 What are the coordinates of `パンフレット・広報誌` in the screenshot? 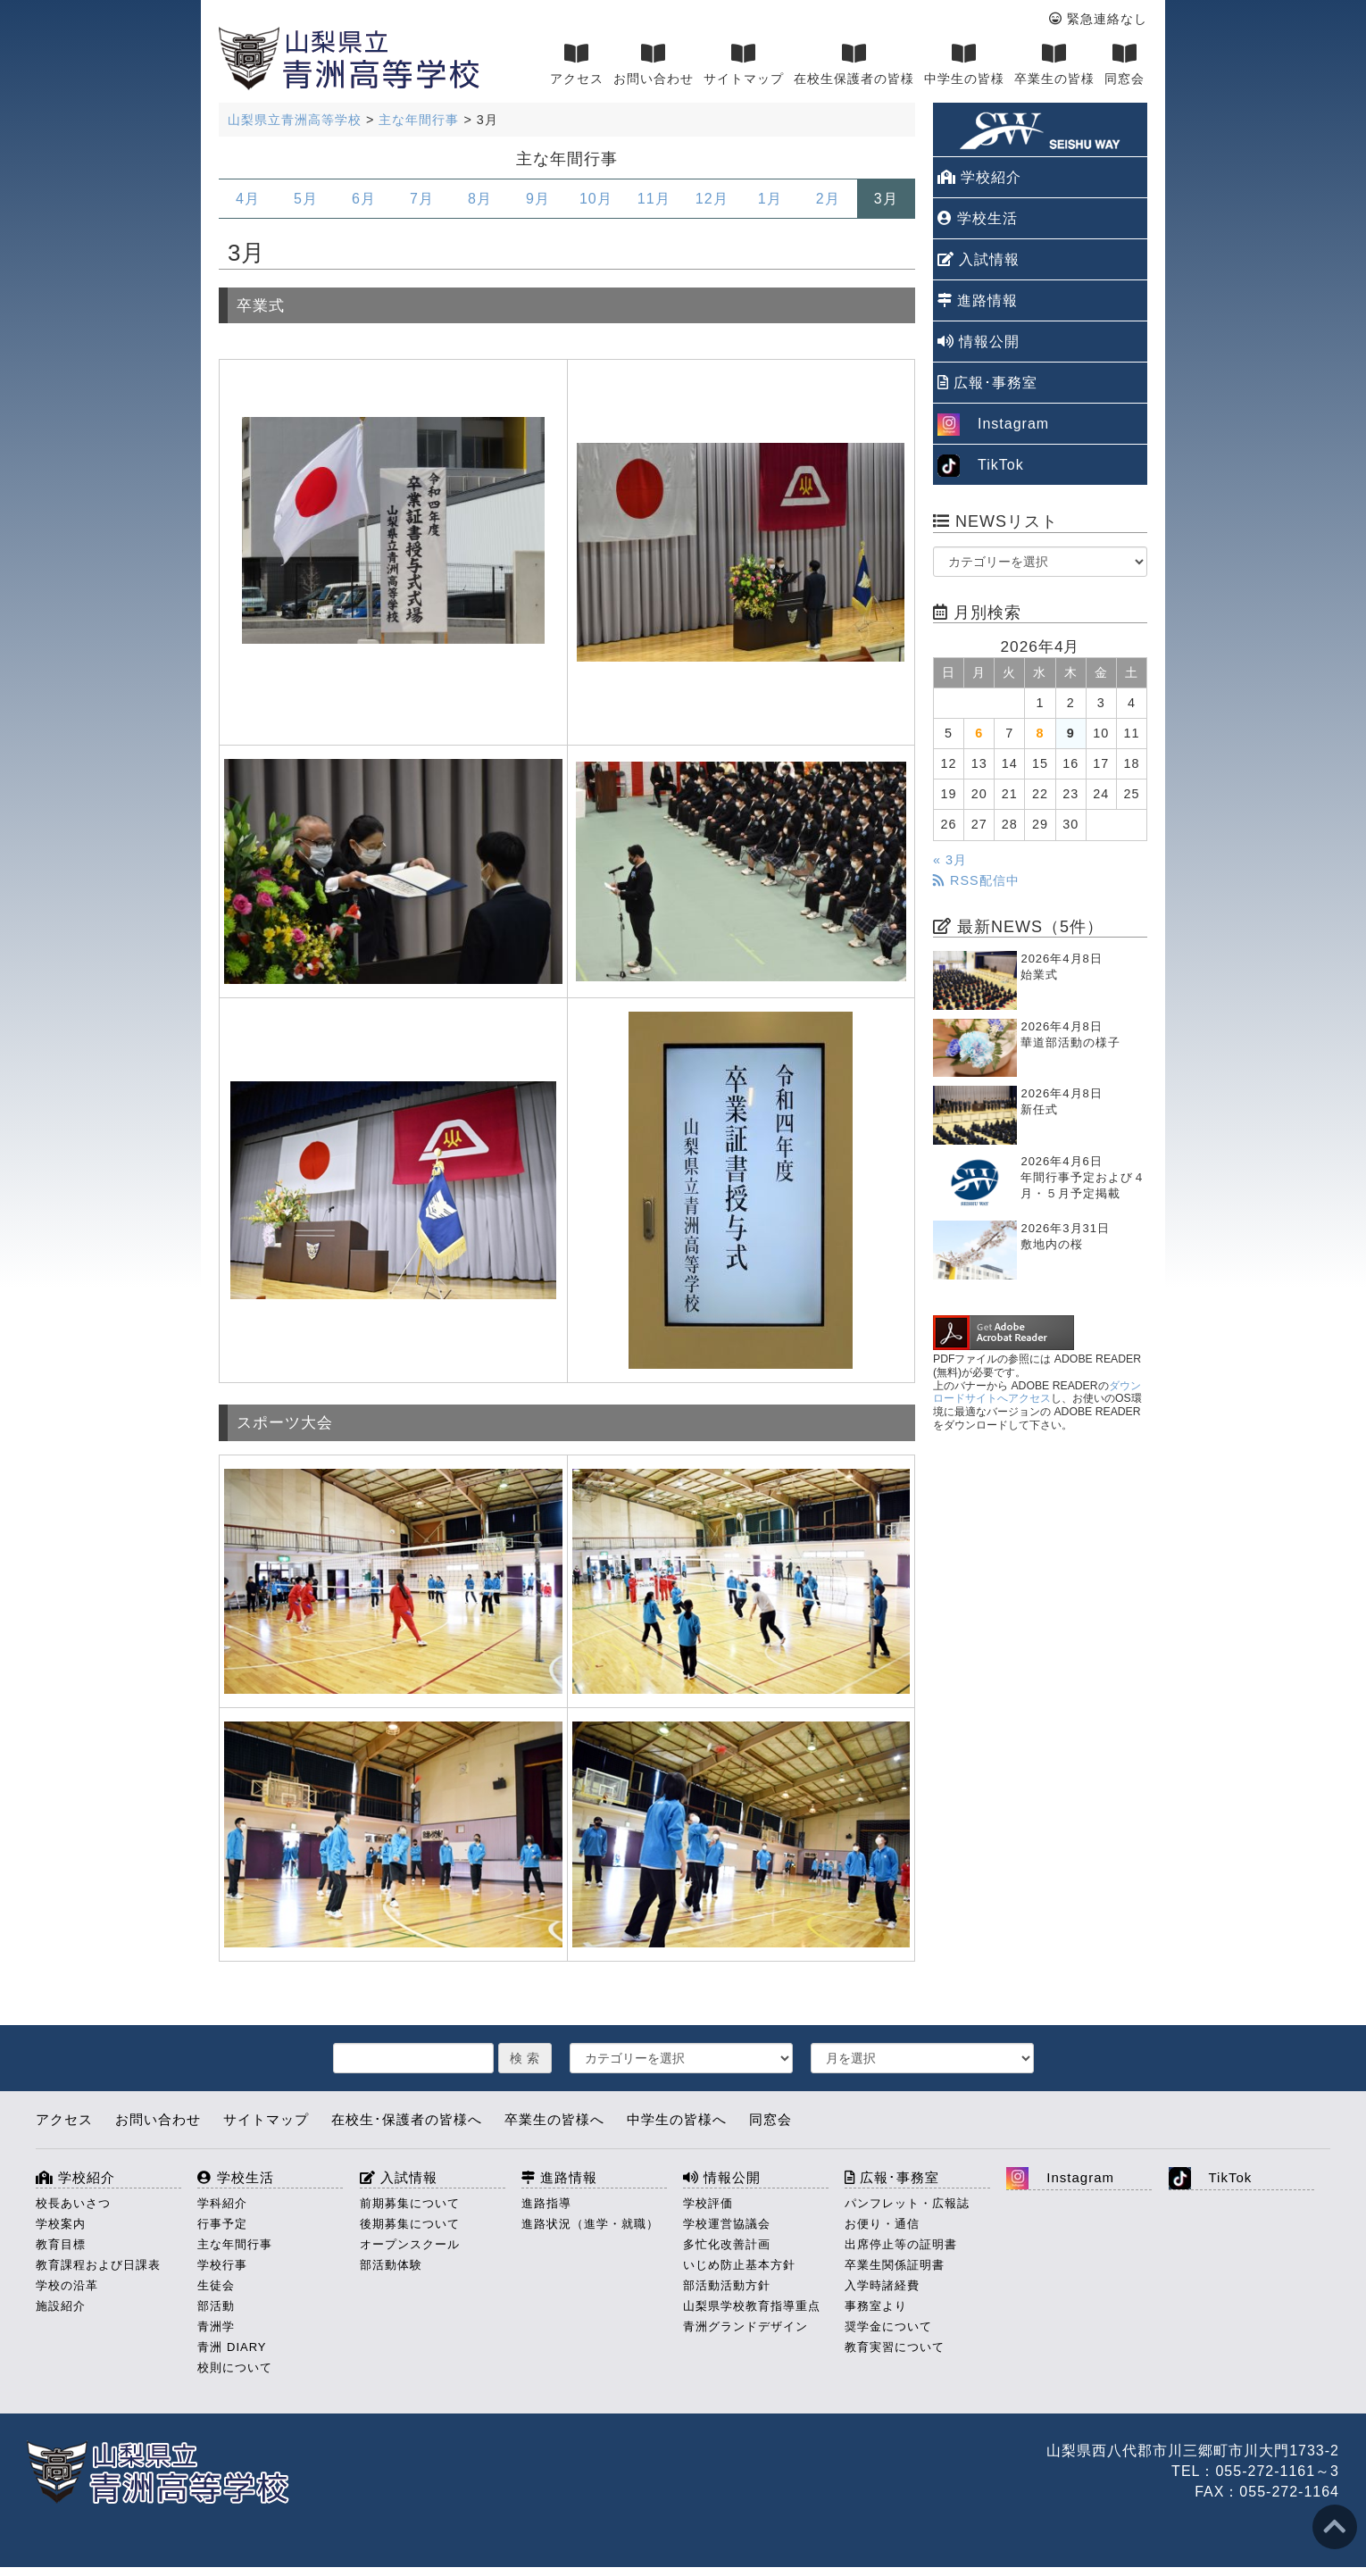 It's located at (907, 2203).